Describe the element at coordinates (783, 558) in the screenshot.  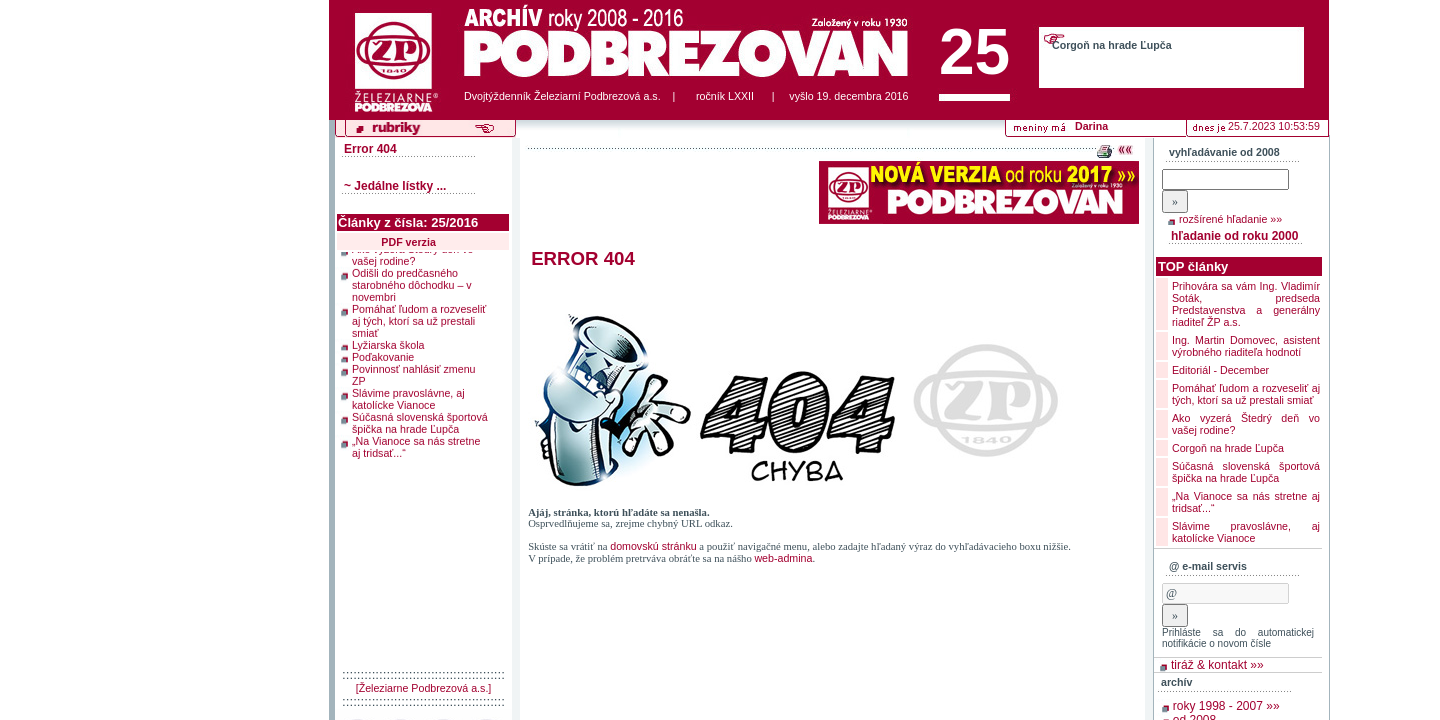
I see `web-admina` at that location.